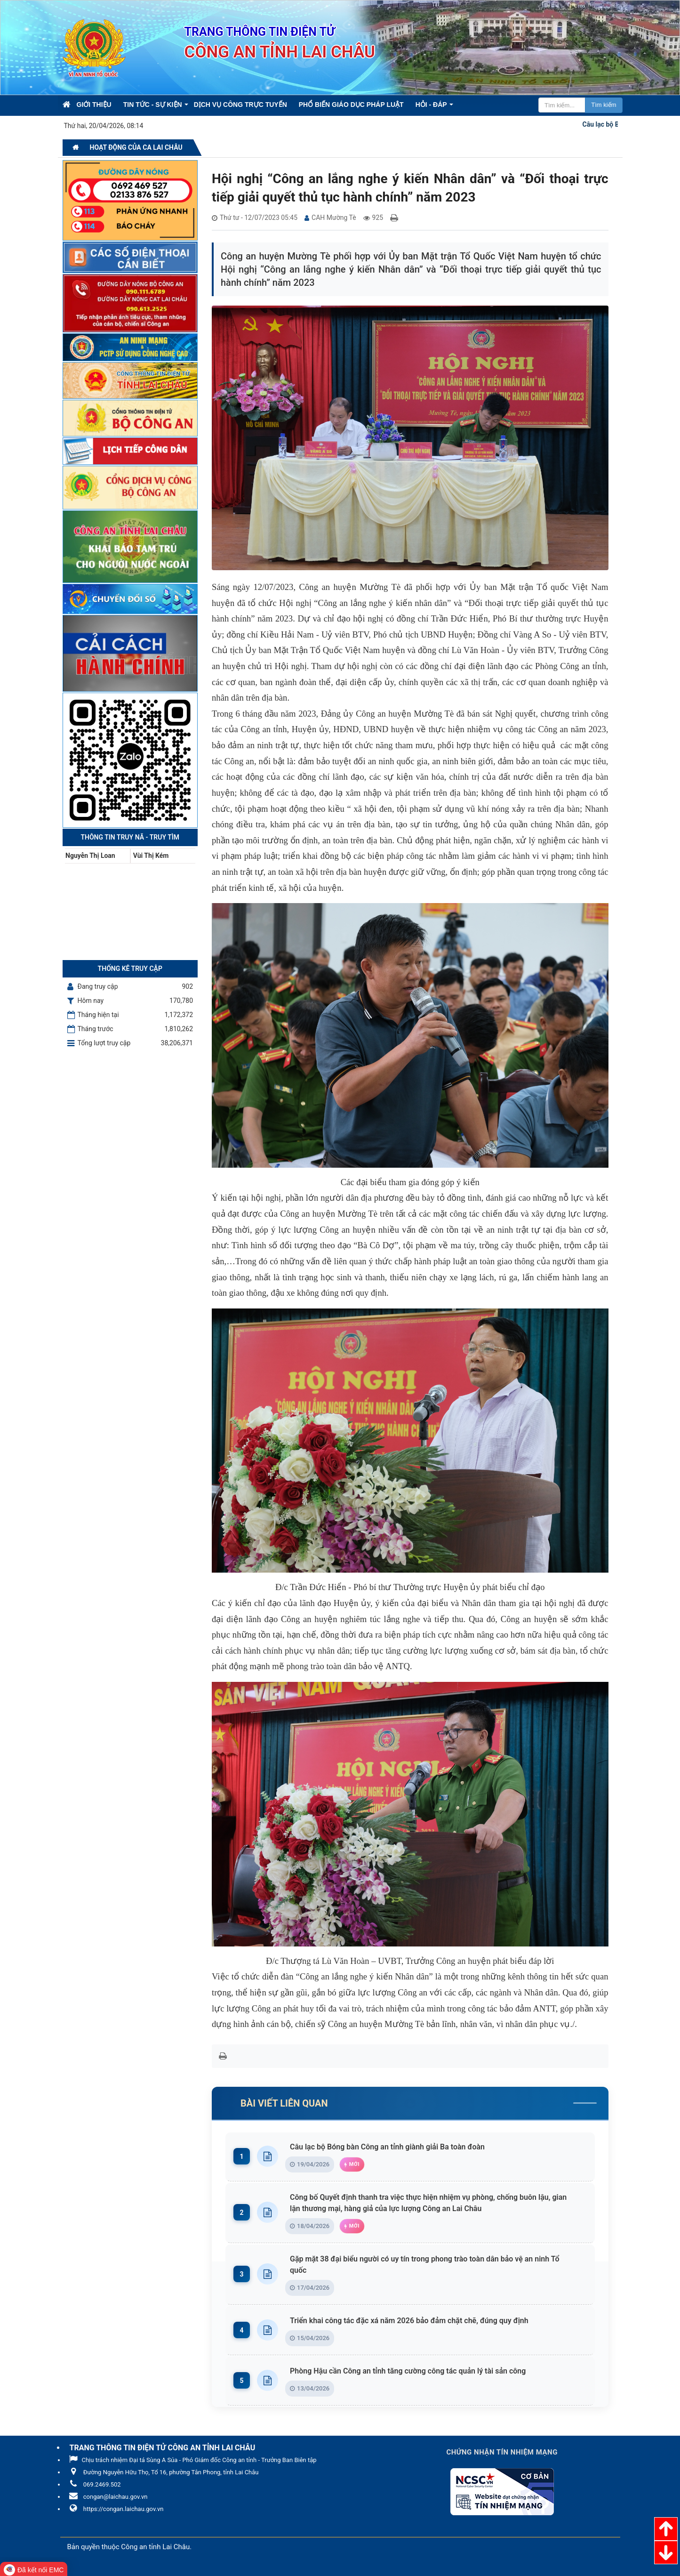 The image size is (680, 2576). Describe the element at coordinates (94, 104) in the screenshot. I see `Giới thiệu` at that location.